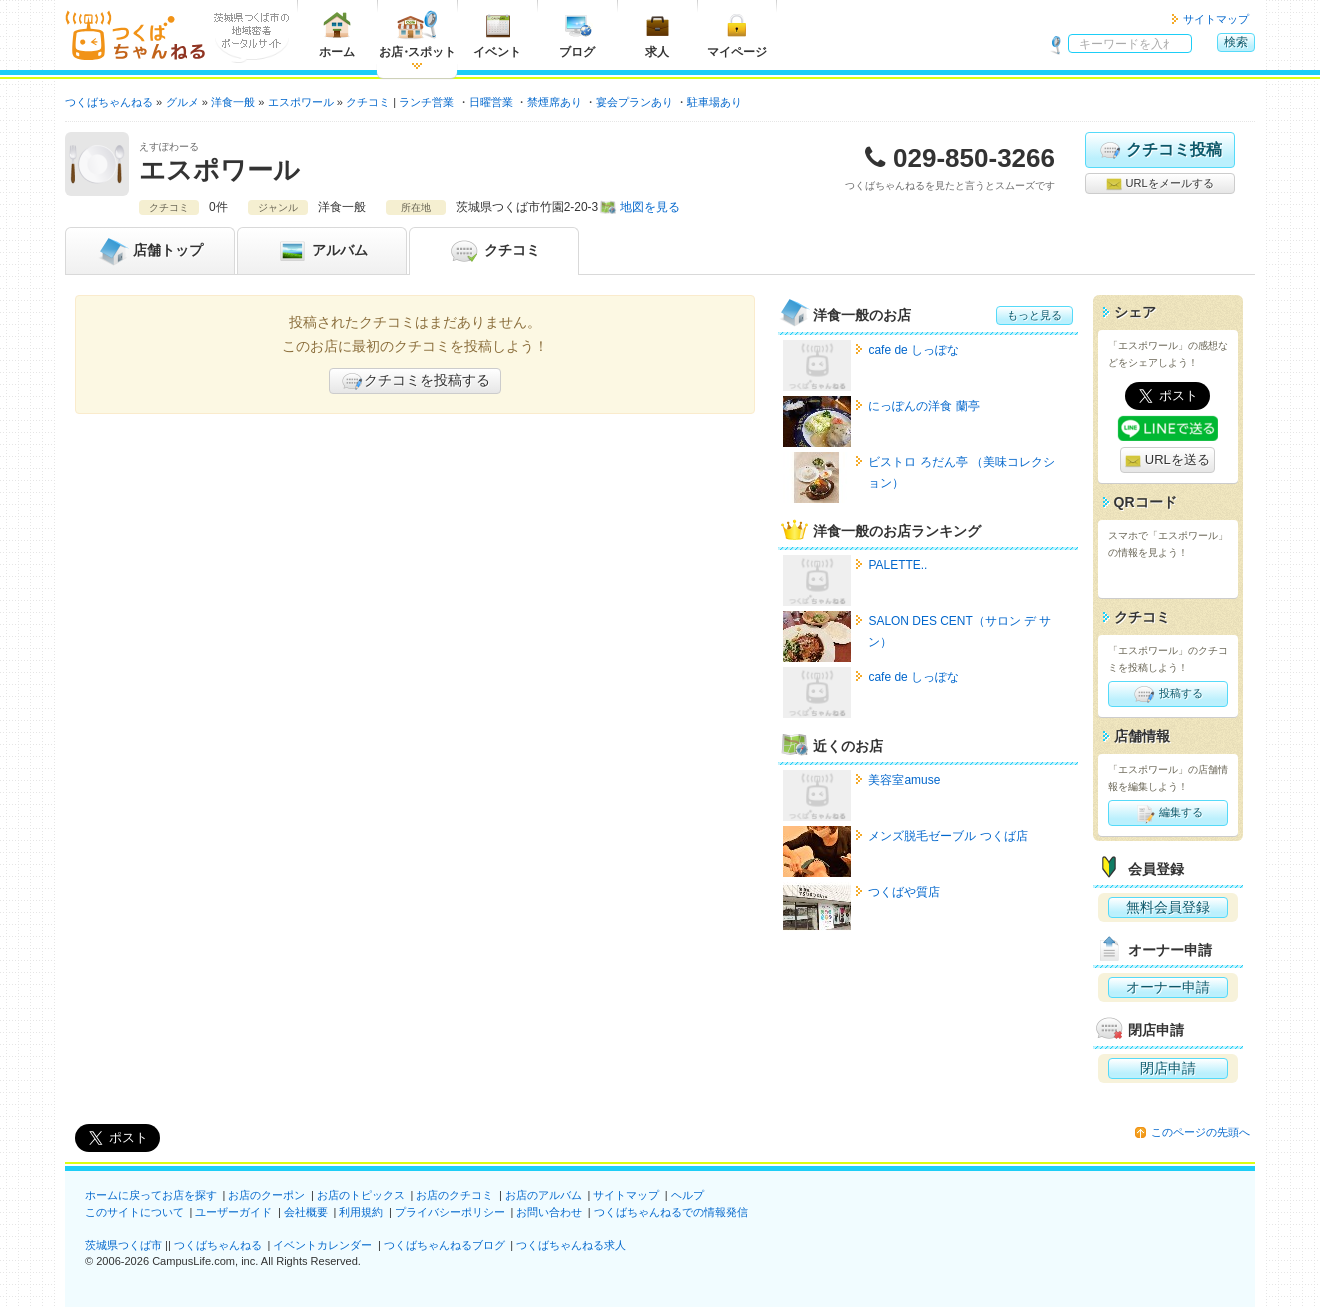 The width and height of the screenshot is (1320, 1307). What do you see at coordinates (450, 1212) in the screenshot?
I see `プライバシーポリシー` at bounding box center [450, 1212].